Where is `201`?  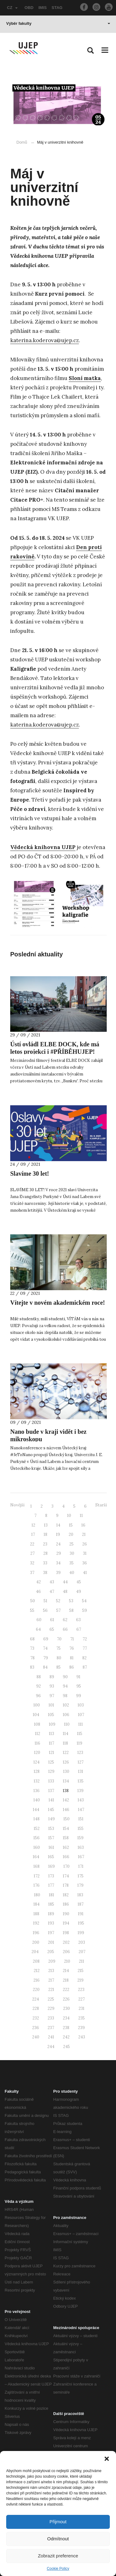
201 is located at coordinates (51, 1942).